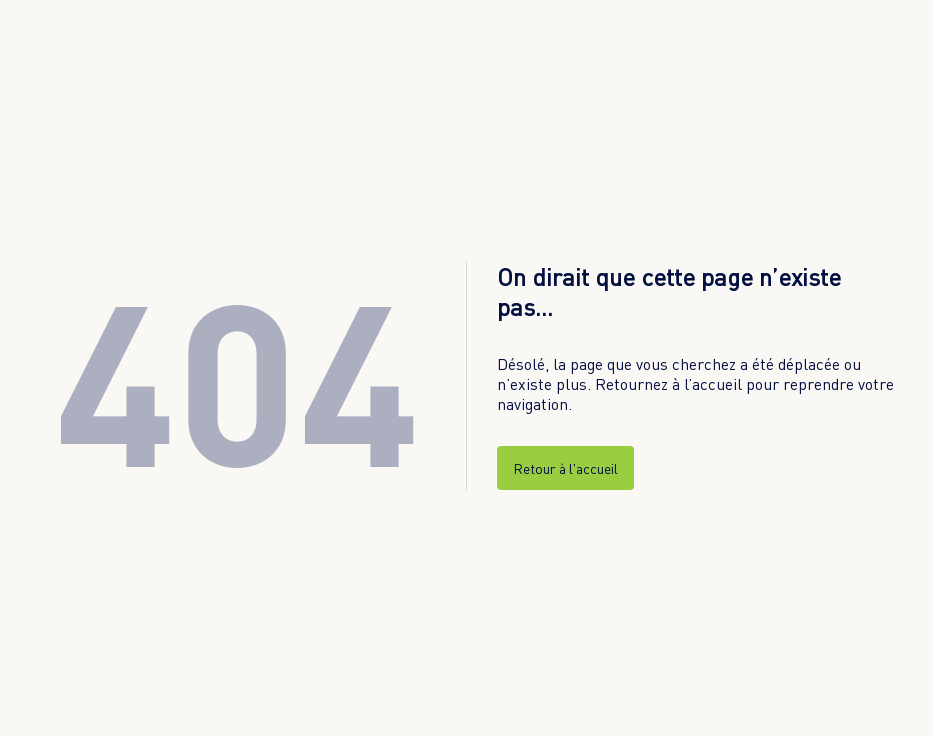 This screenshot has width=933, height=736. Describe the element at coordinates (565, 468) in the screenshot. I see `Retour à l'accueil` at that location.